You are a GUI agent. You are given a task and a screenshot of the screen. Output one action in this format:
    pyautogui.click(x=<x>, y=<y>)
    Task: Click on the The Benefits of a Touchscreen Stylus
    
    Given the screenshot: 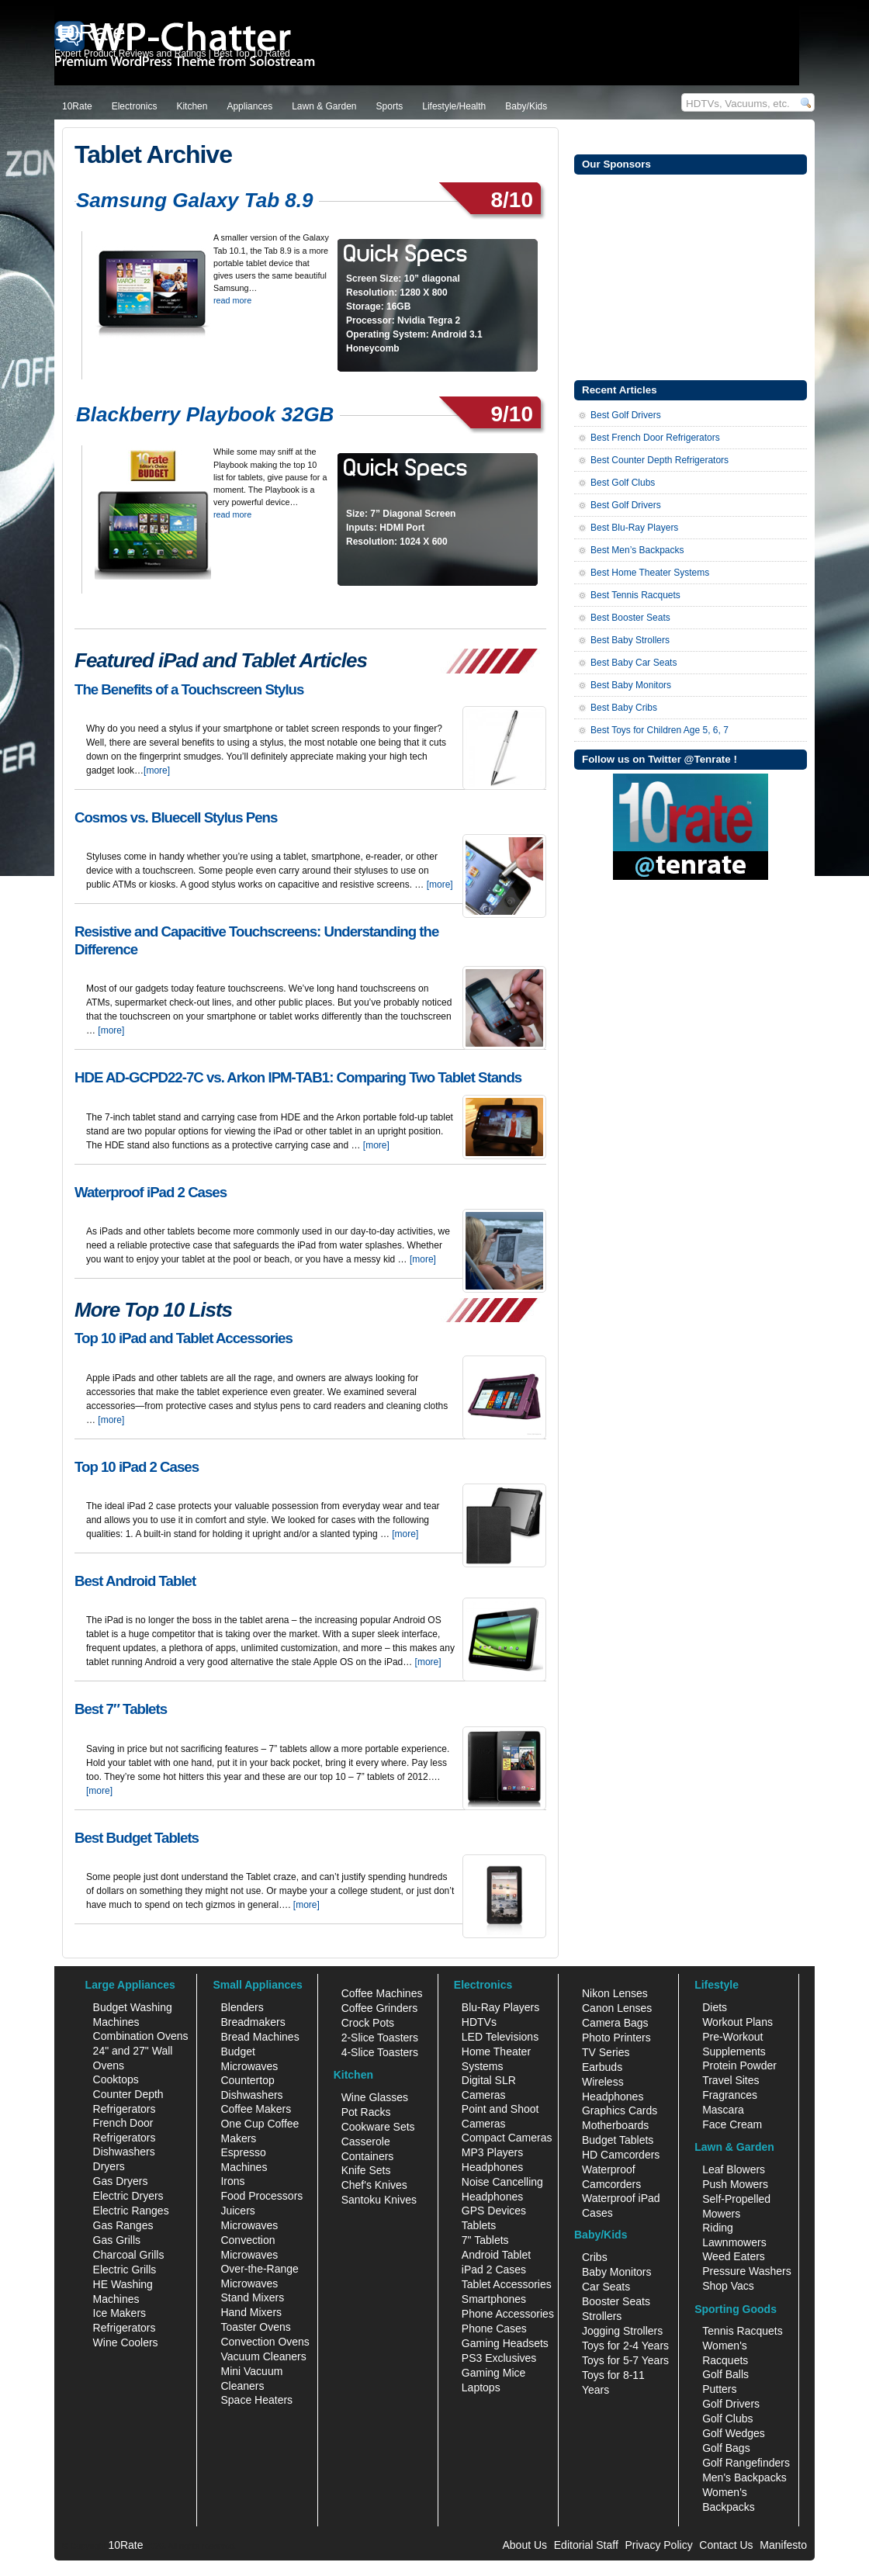 What is the action you would take?
    pyautogui.click(x=188, y=689)
    